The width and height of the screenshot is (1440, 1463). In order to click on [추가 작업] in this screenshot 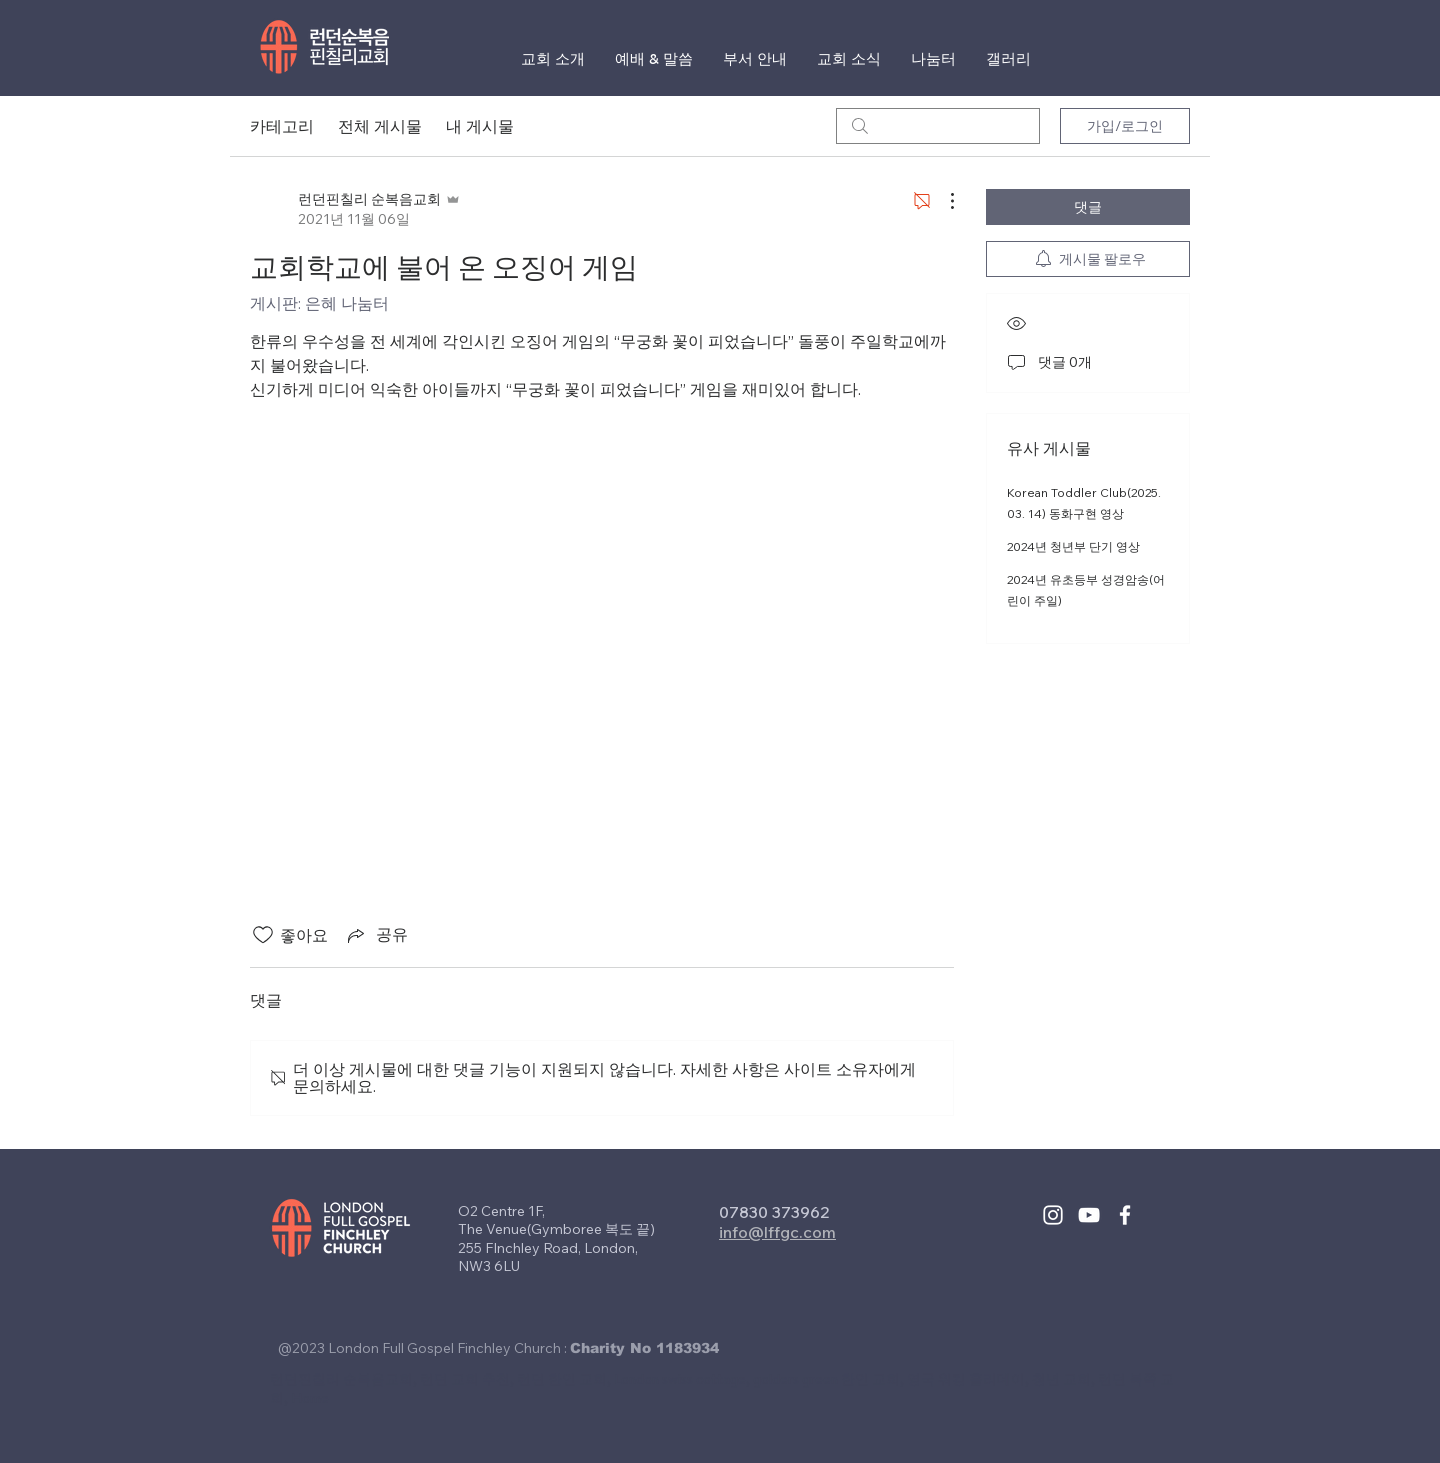, I will do `click(942, 201)`.